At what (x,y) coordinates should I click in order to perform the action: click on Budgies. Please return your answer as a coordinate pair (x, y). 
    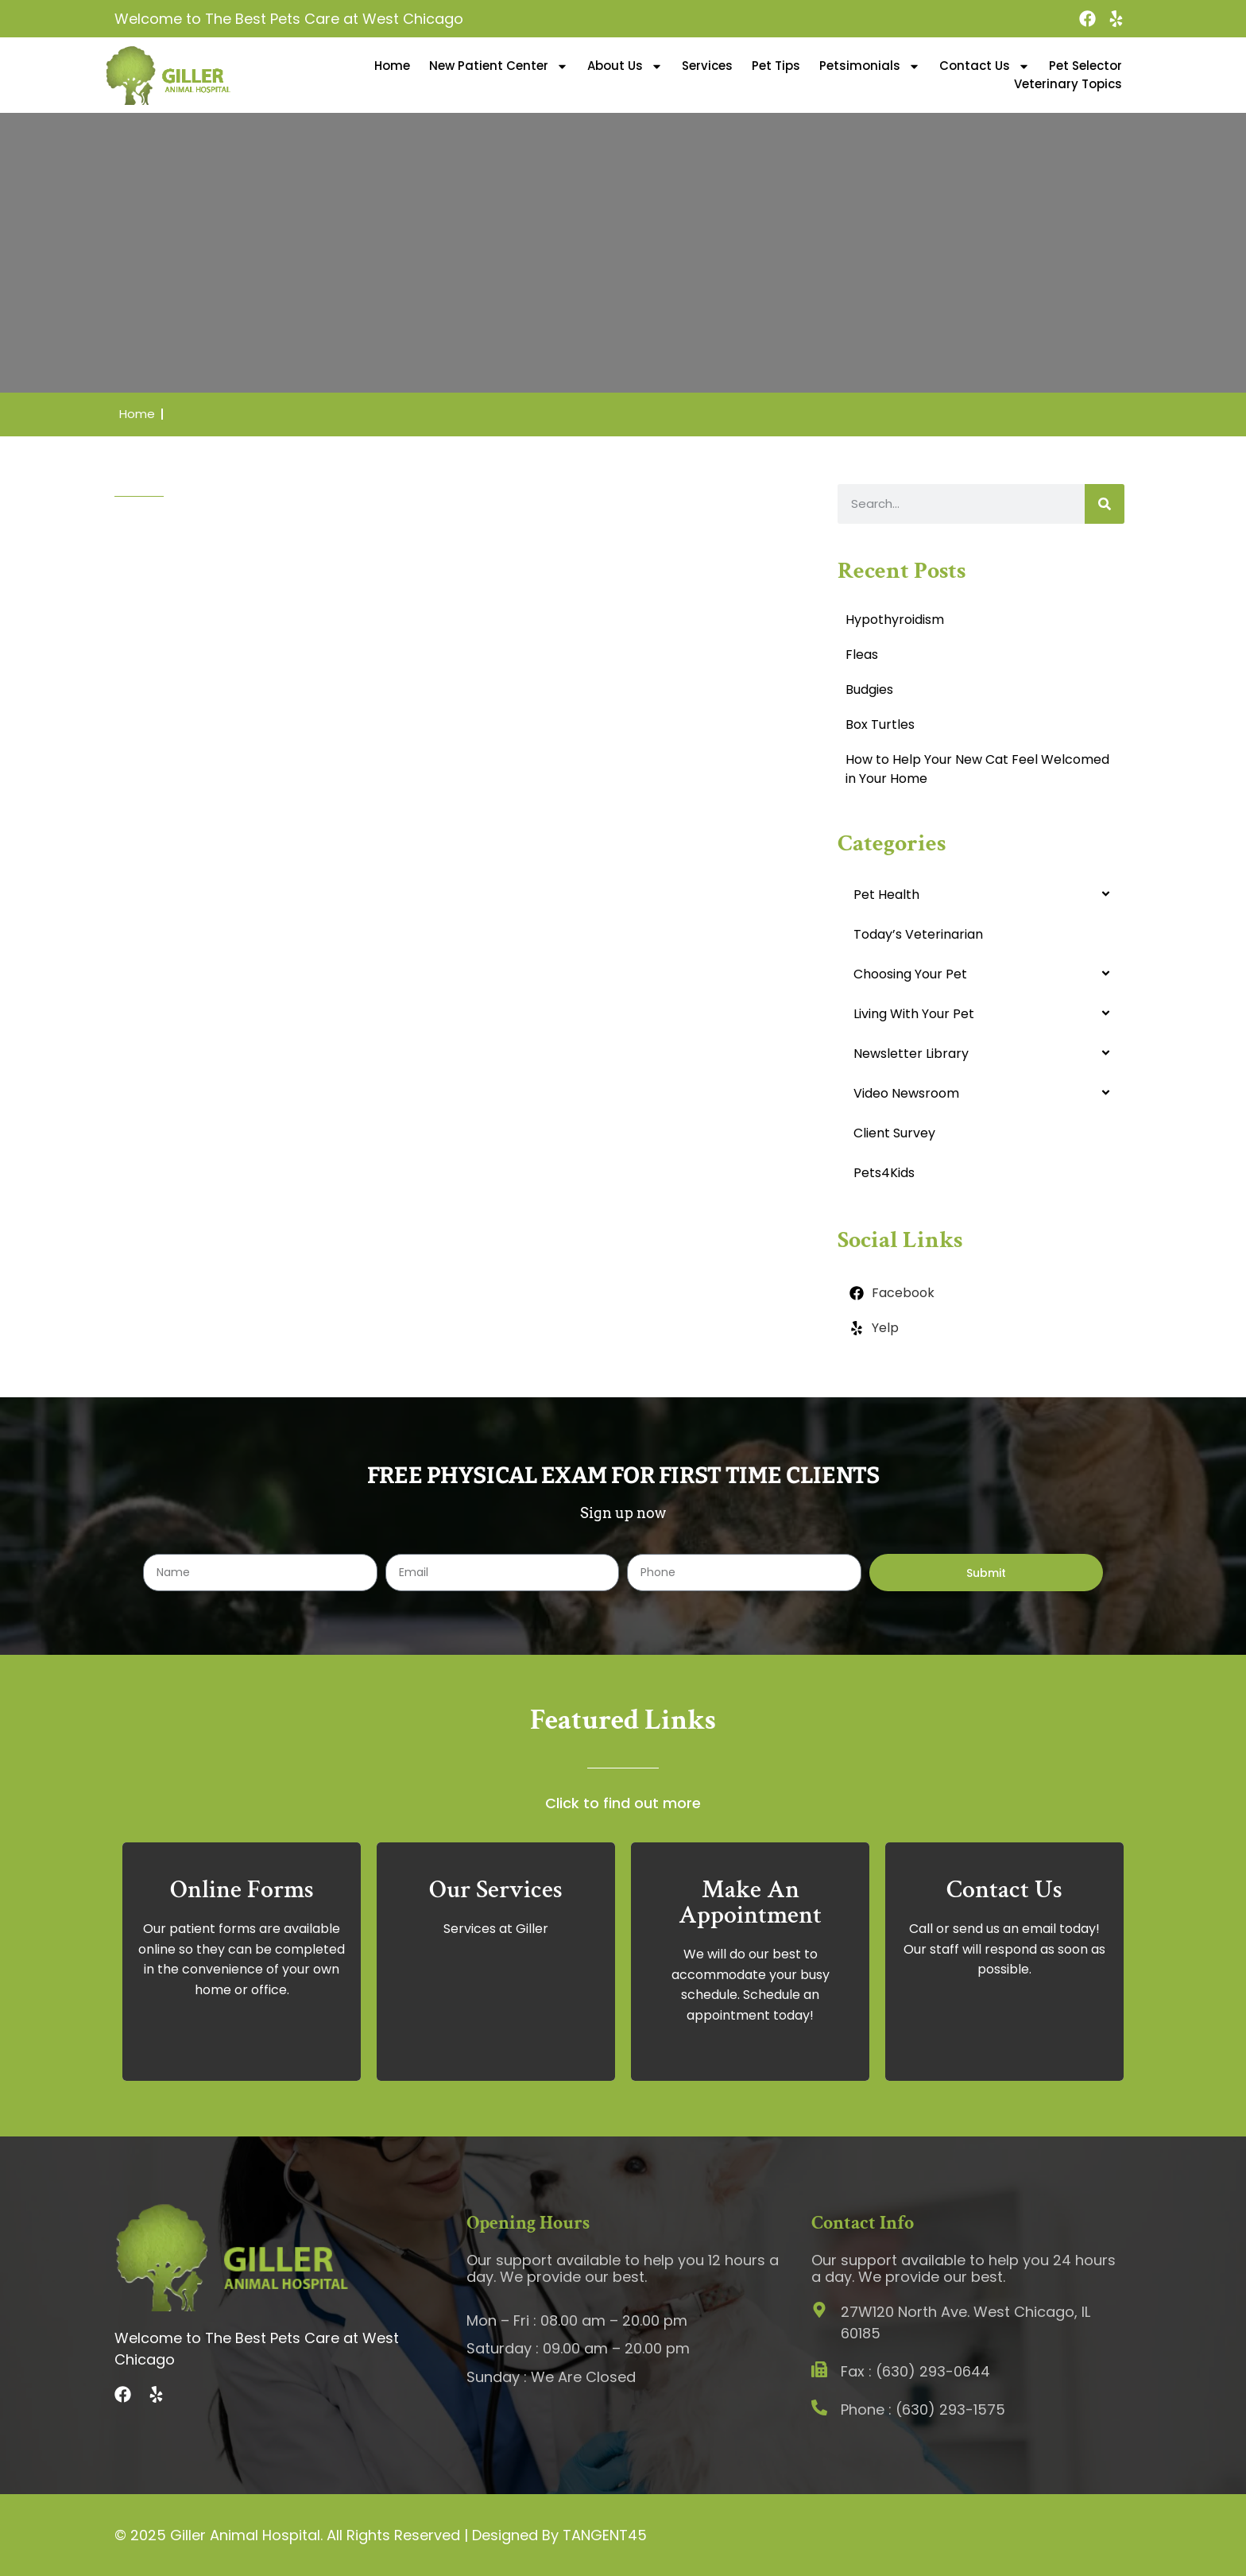
    Looking at the image, I should click on (869, 689).